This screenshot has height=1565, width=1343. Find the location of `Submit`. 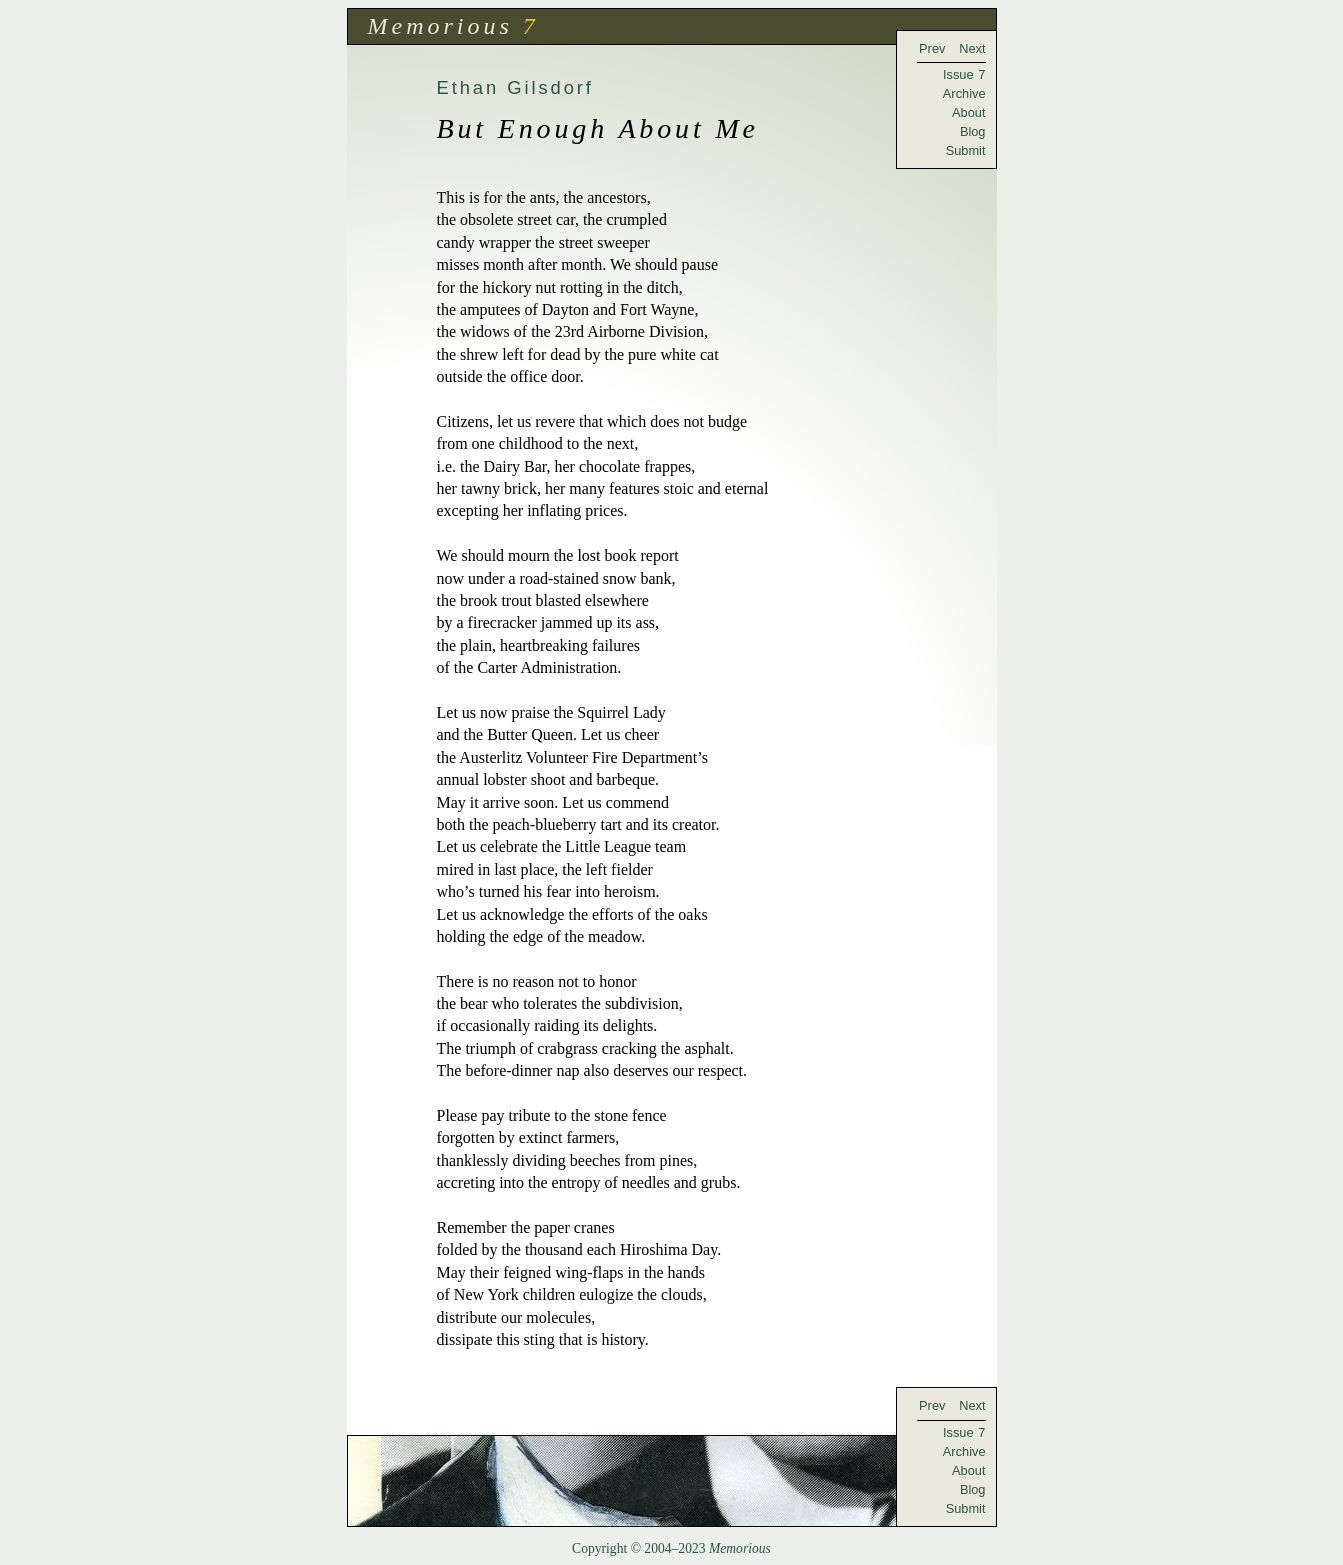

Submit is located at coordinates (966, 150).